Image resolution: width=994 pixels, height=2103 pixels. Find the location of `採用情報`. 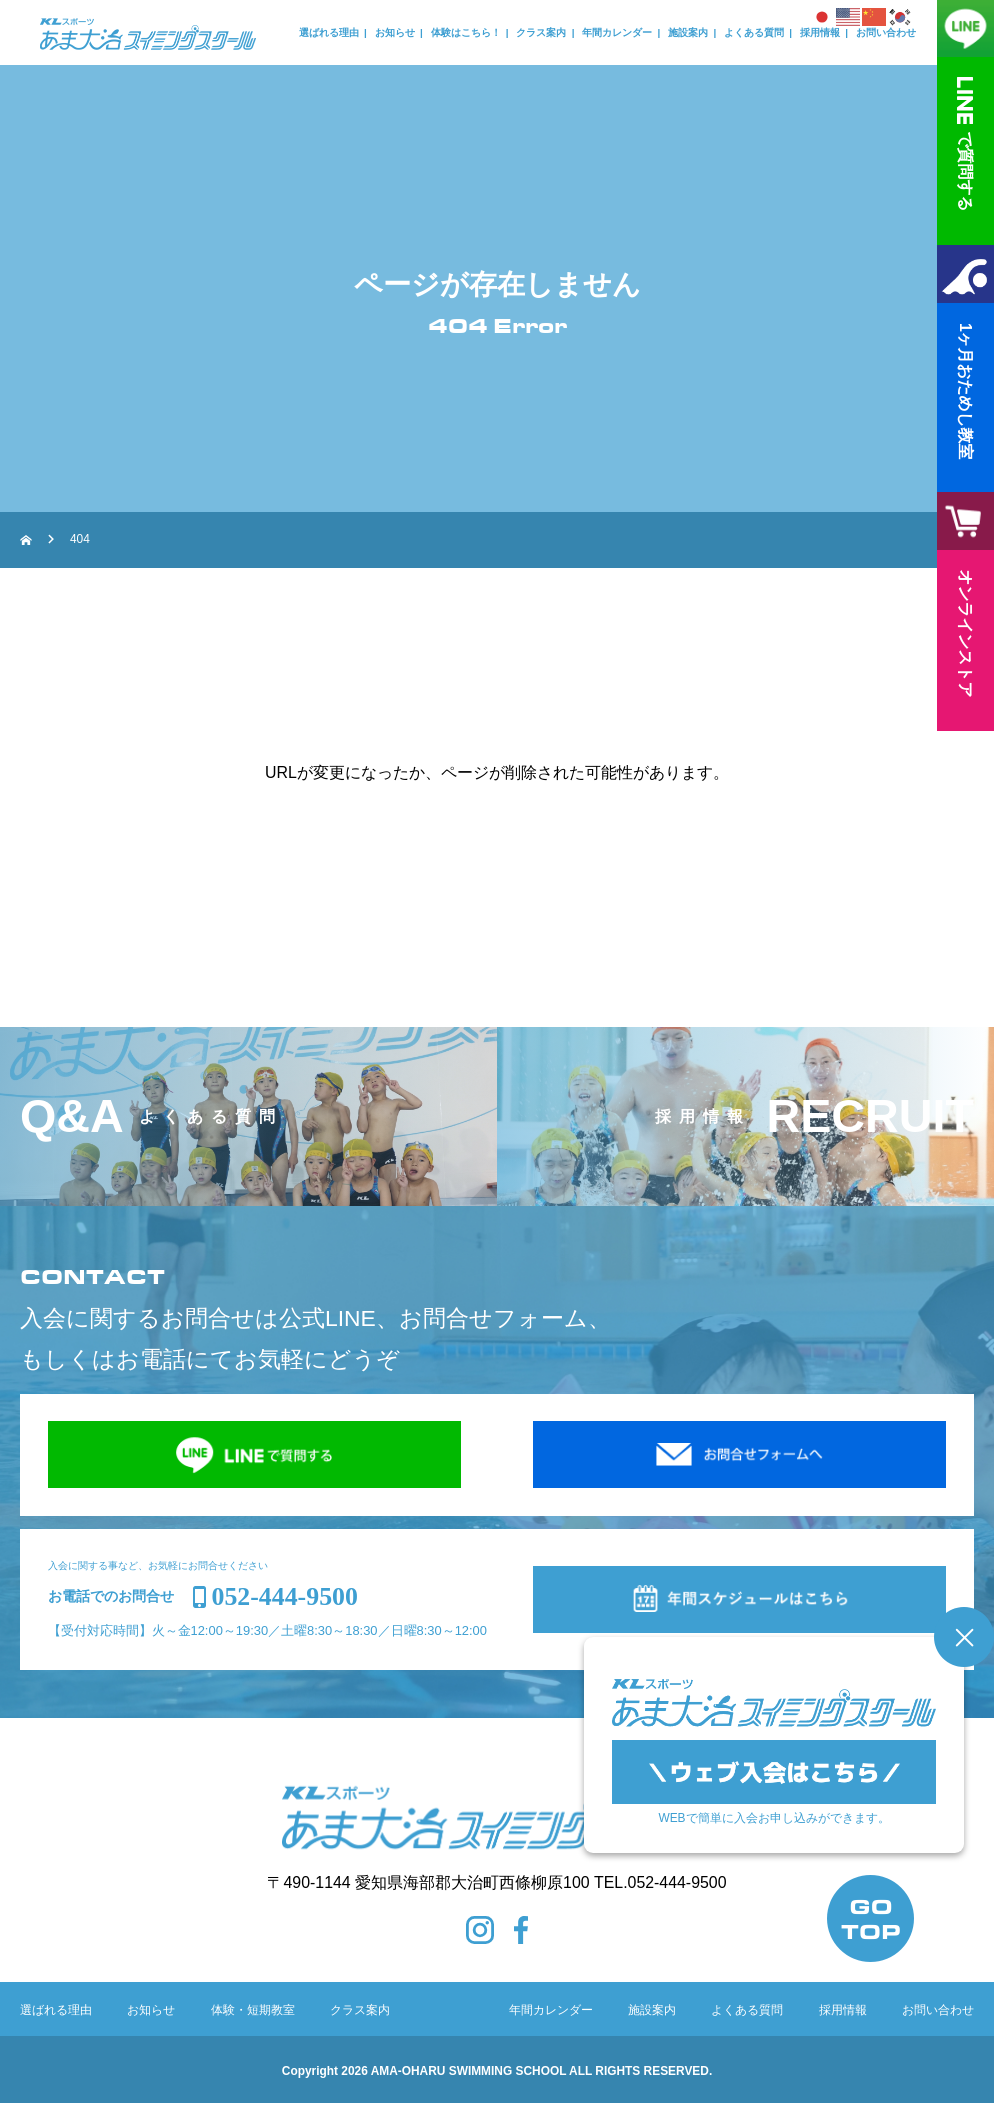

採用情報 is located at coordinates (820, 32).